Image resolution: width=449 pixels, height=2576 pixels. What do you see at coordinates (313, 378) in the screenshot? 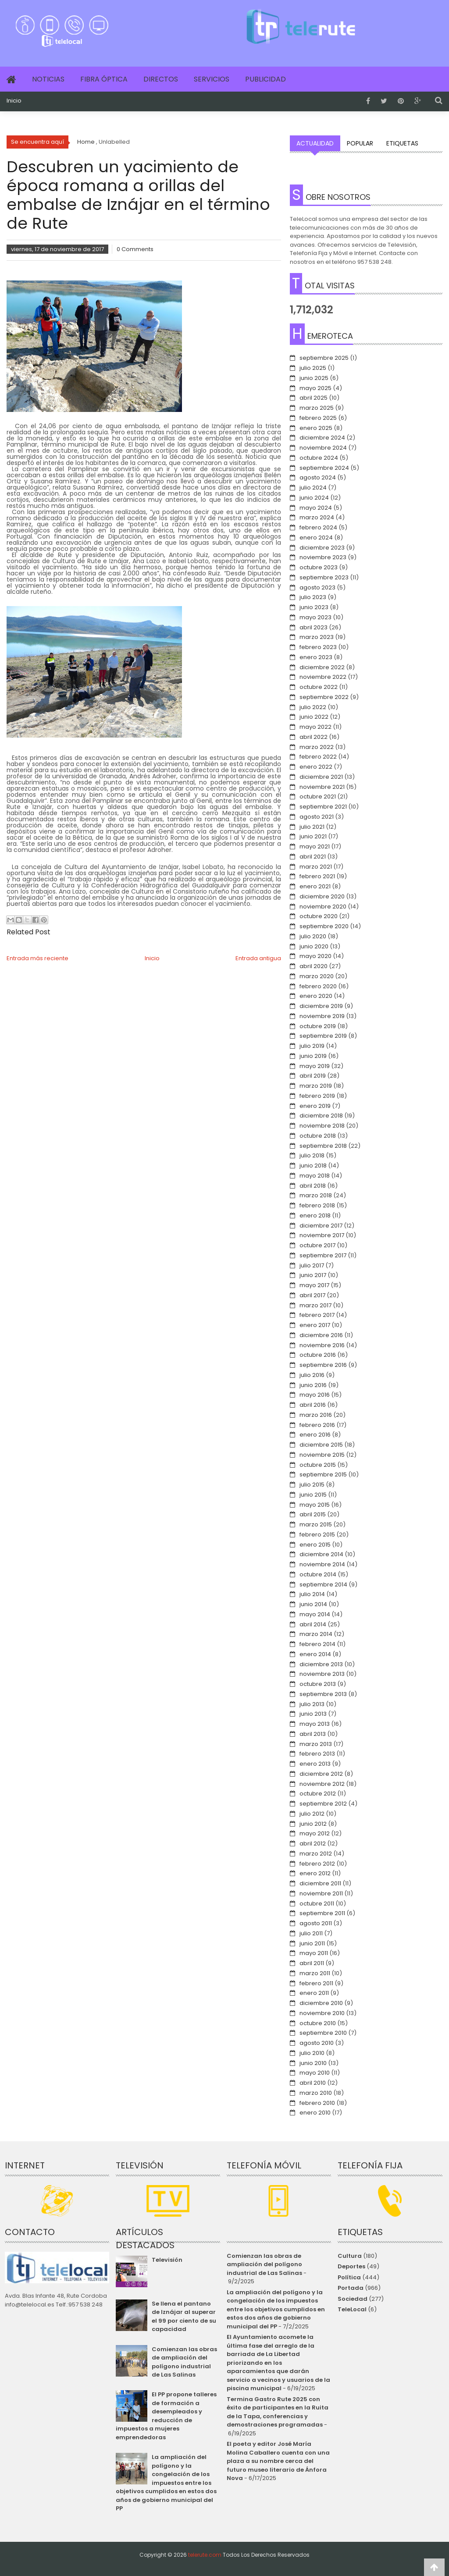
I see `junio 2025` at bounding box center [313, 378].